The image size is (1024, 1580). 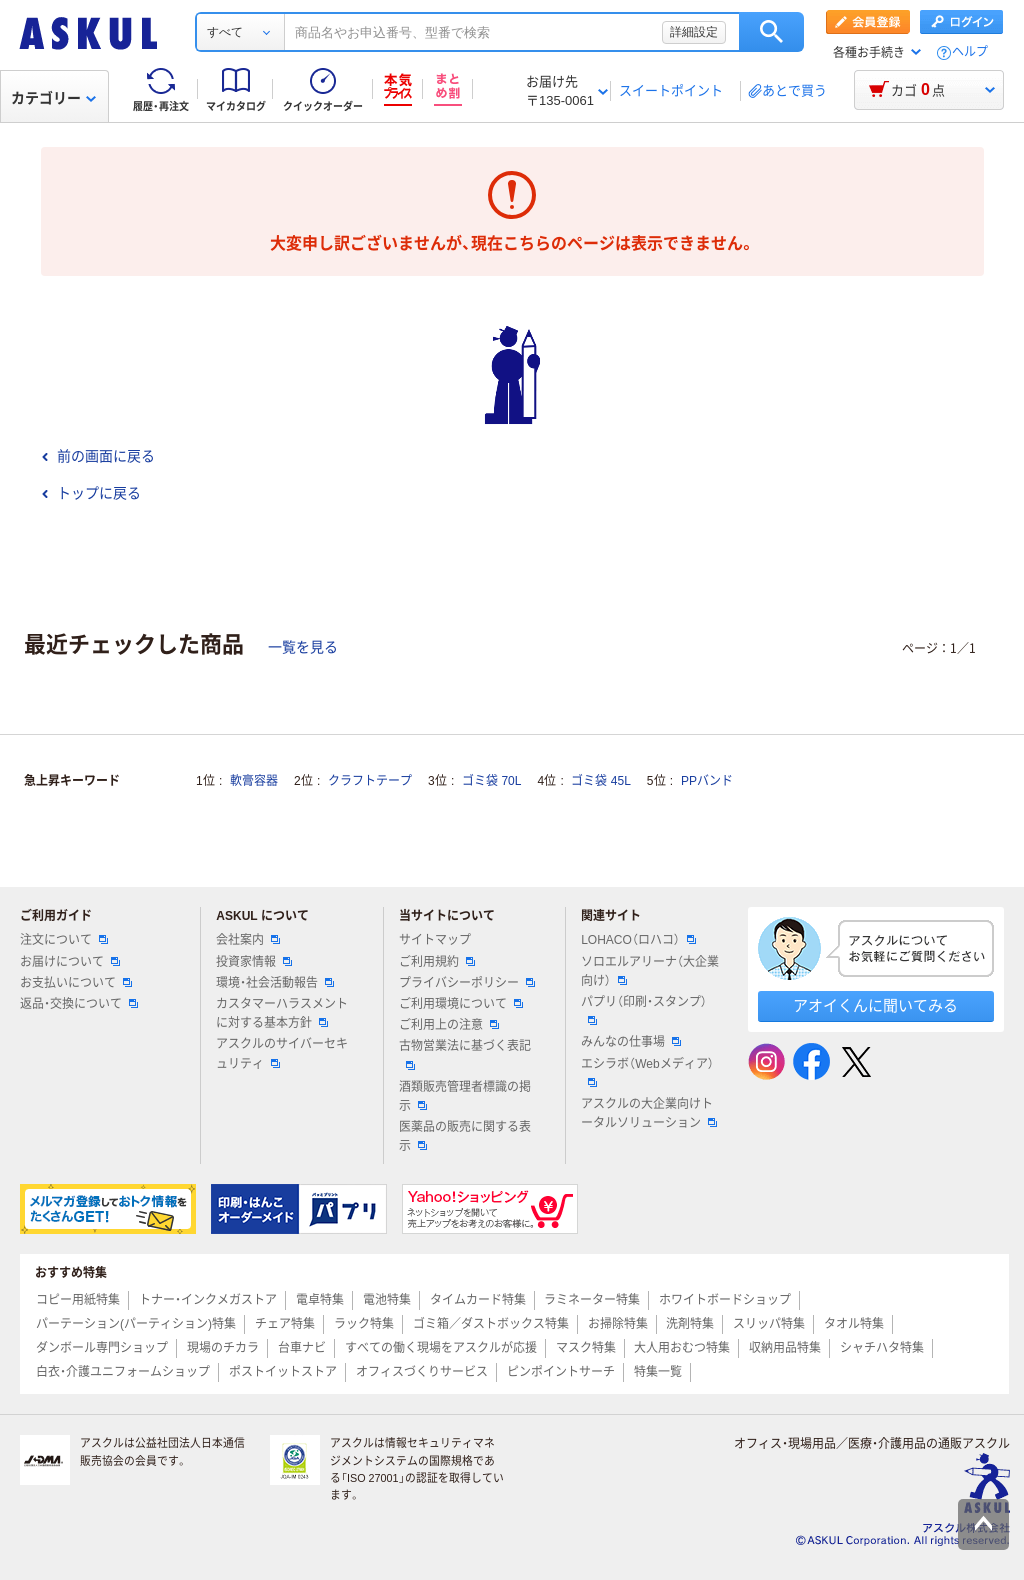 What do you see at coordinates (690, 1324) in the screenshot?
I see `洗剤特集` at bounding box center [690, 1324].